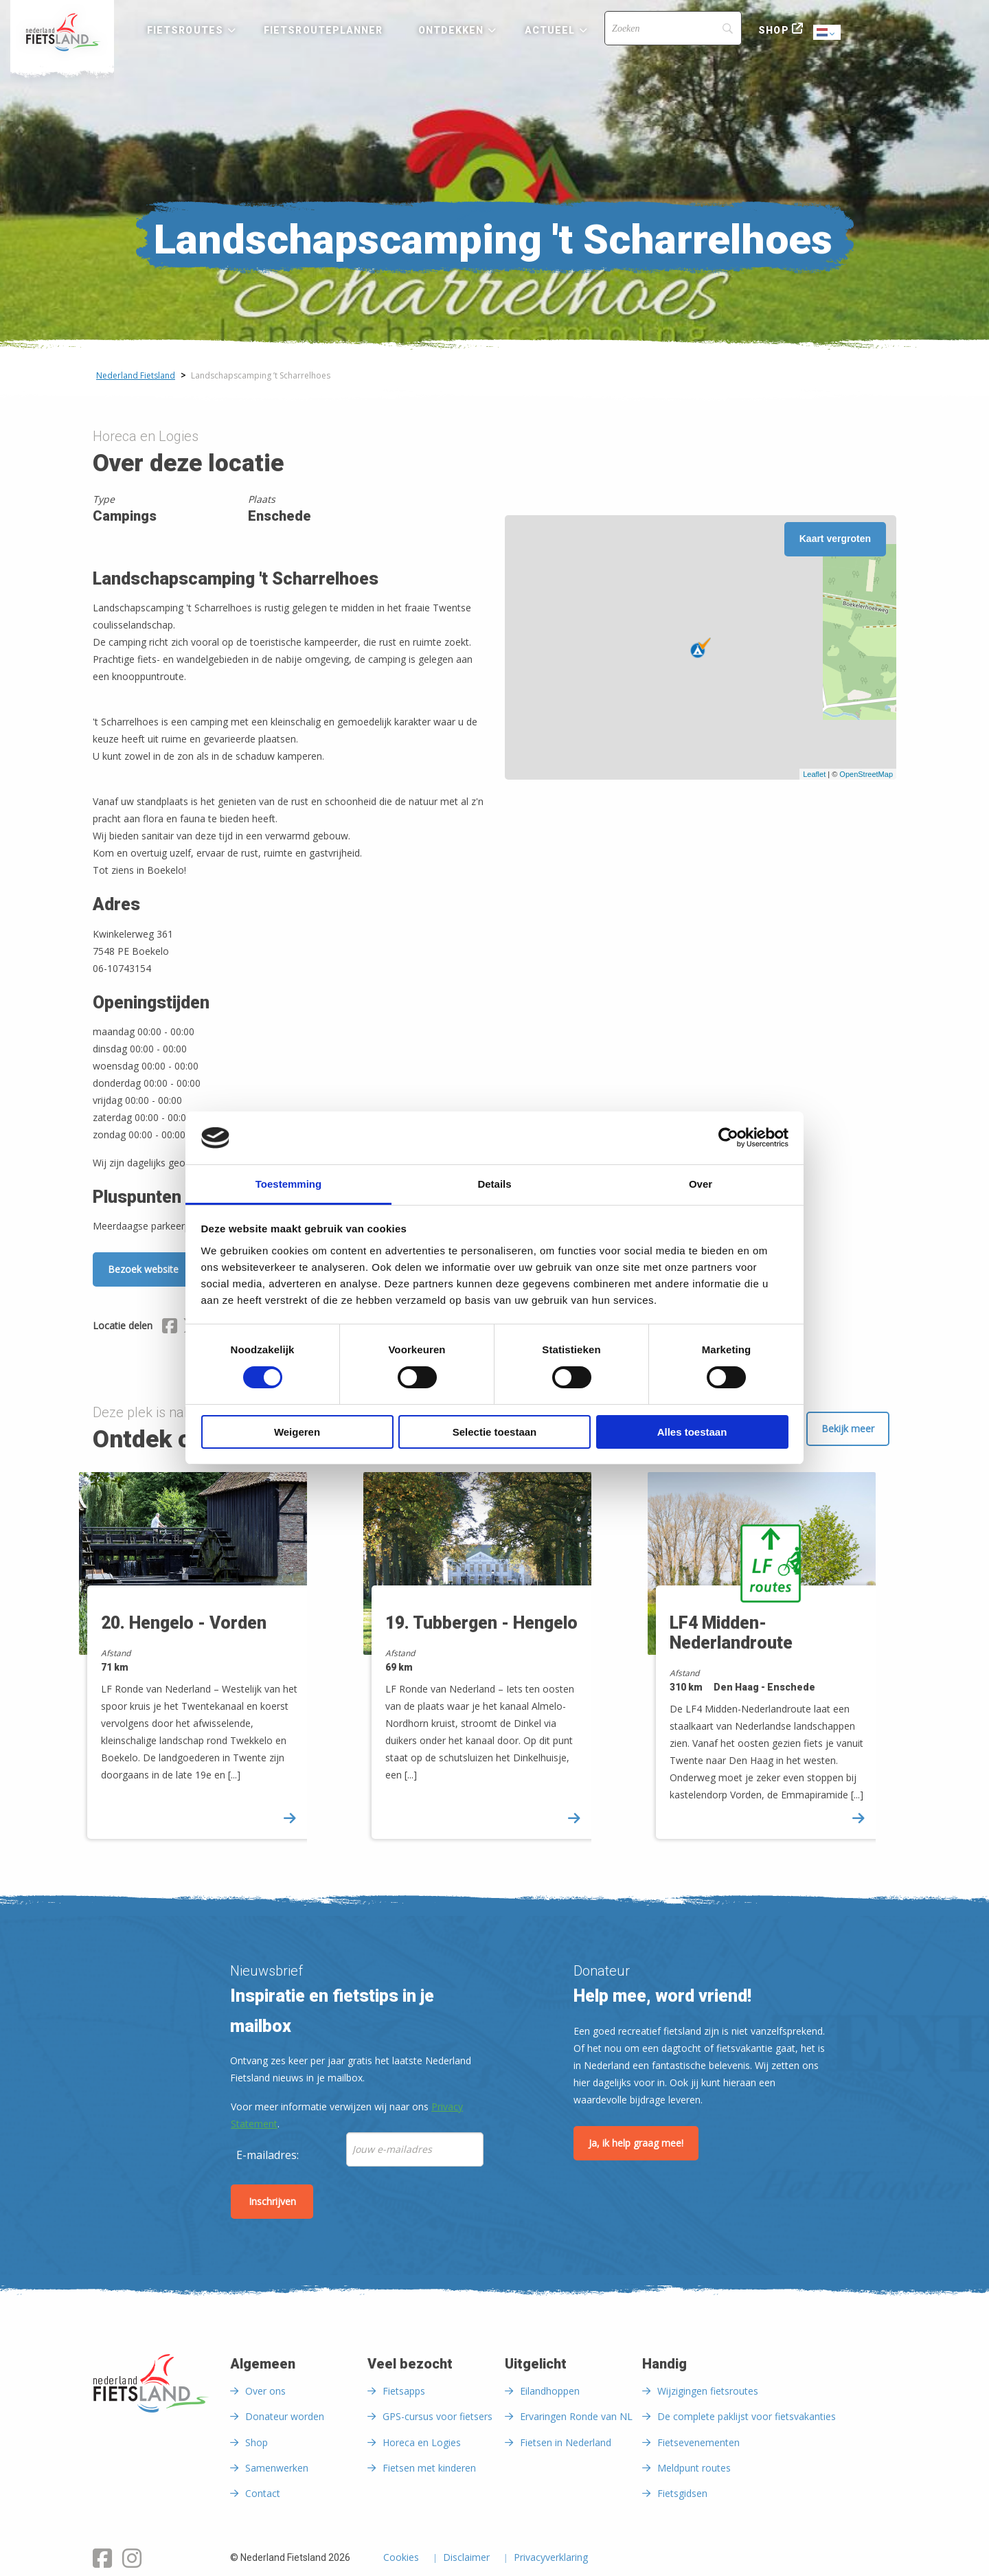  What do you see at coordinates (636, 2142) in the screenshot?
I see `Ja, ik help graag mee!` at bounding box center [636, 2142].